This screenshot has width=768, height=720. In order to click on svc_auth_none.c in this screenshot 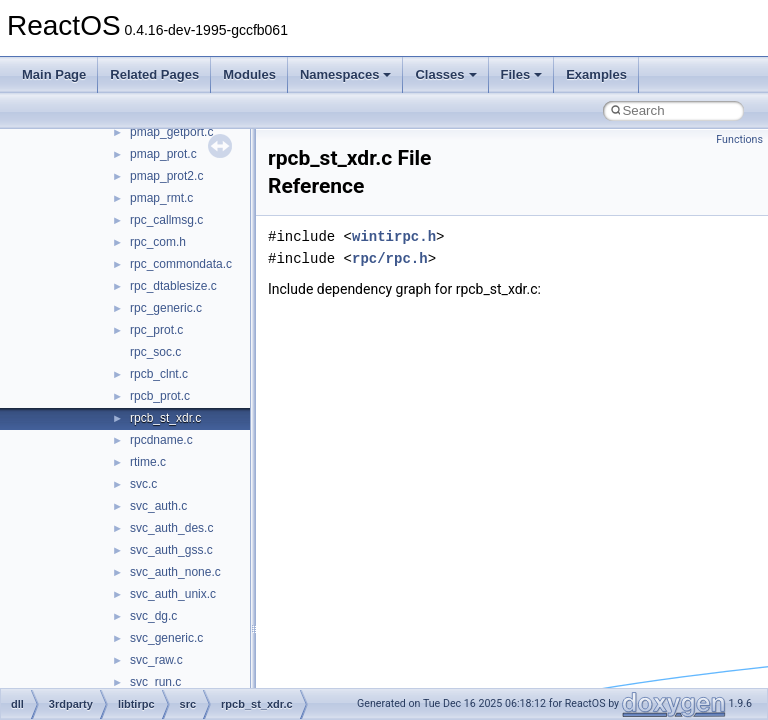, I will do `click(175, 572)`.